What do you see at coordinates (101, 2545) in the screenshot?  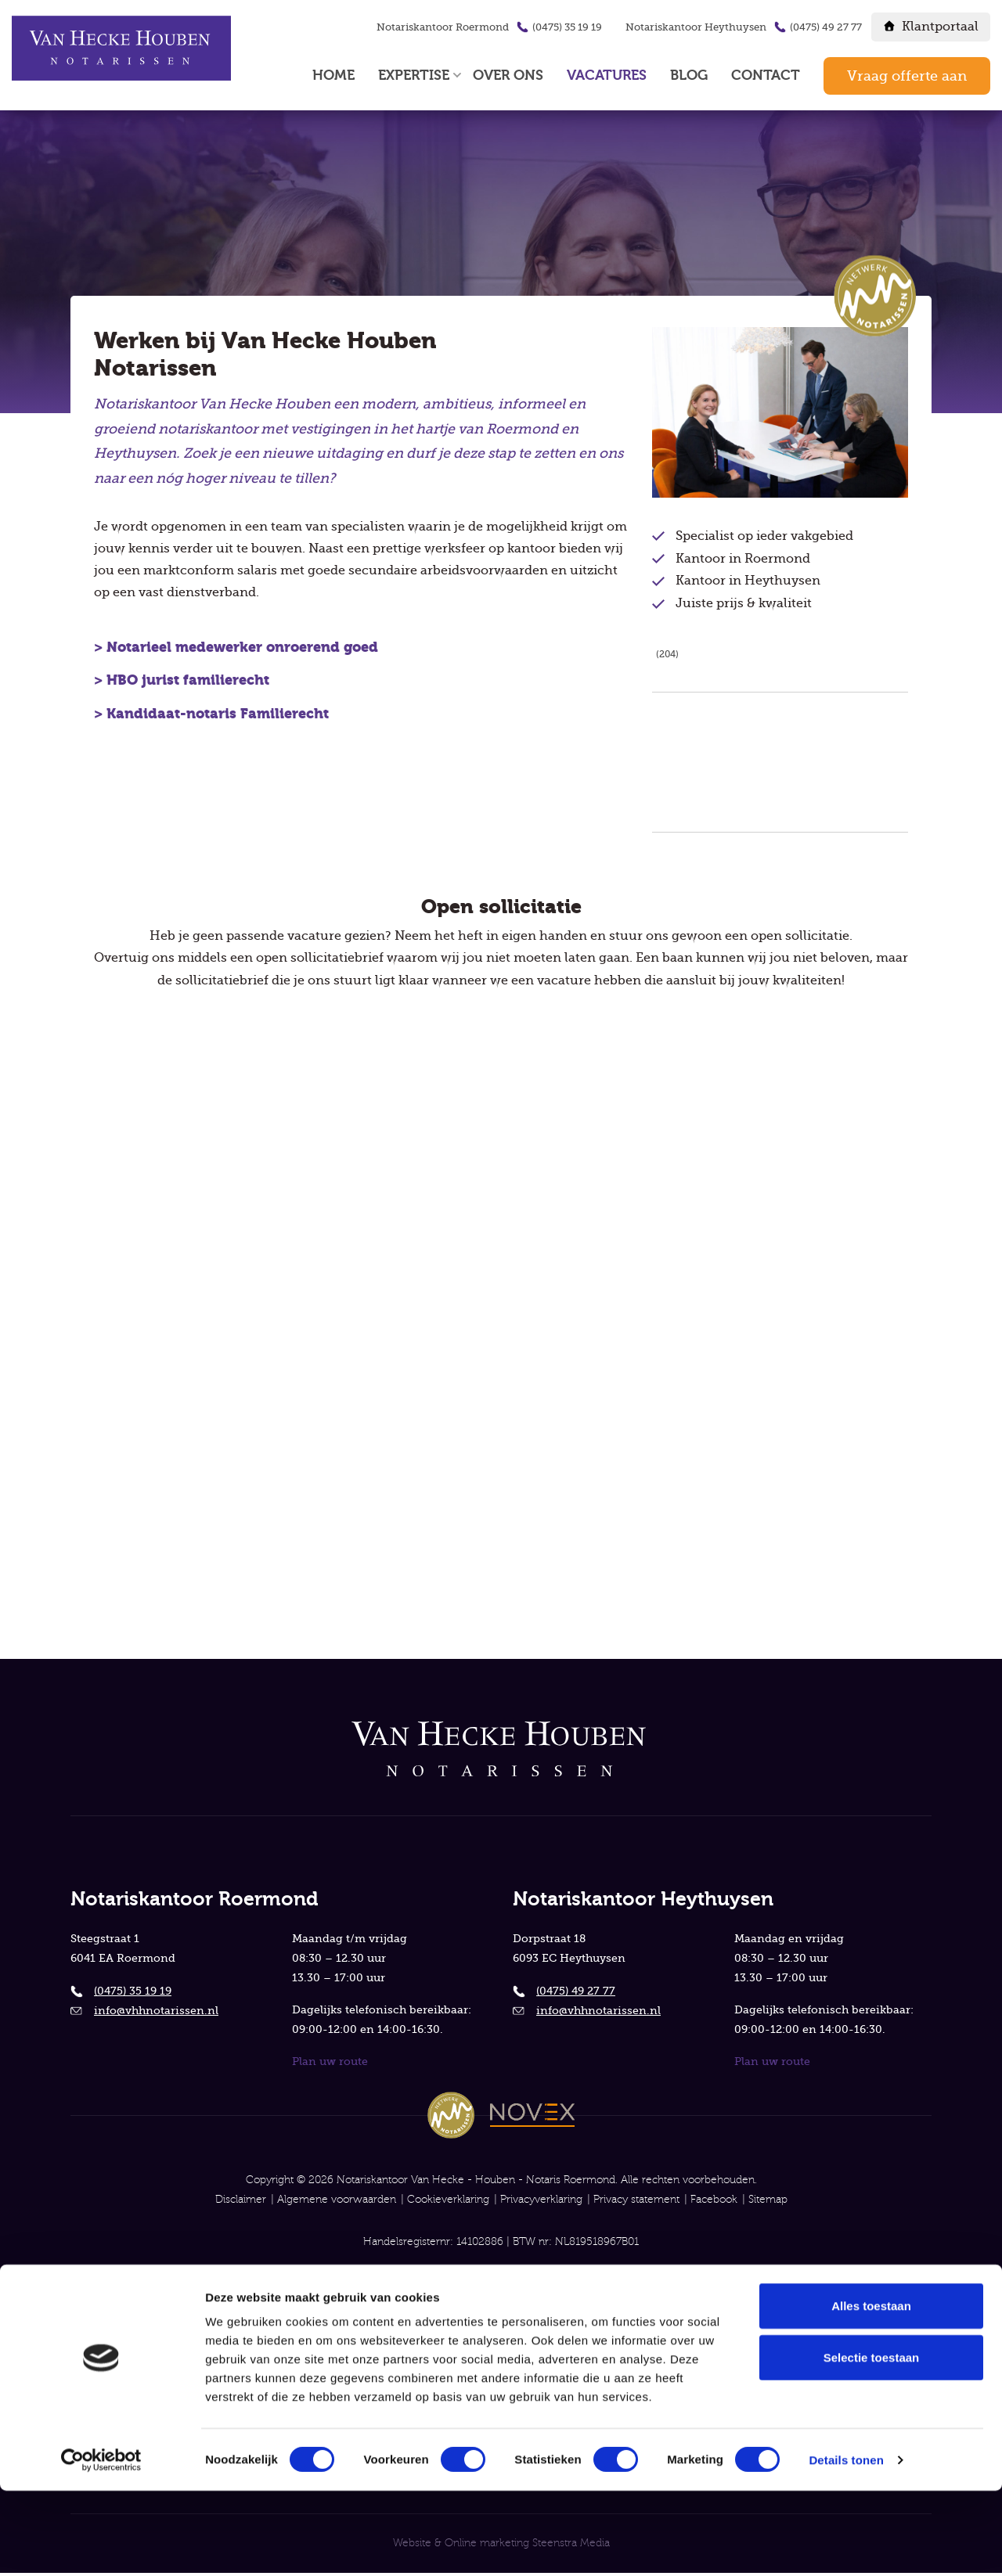 I see `[Cookiebot van Usercentrics - opent in een nieuw venster]` at bounding box center [101, 2545].